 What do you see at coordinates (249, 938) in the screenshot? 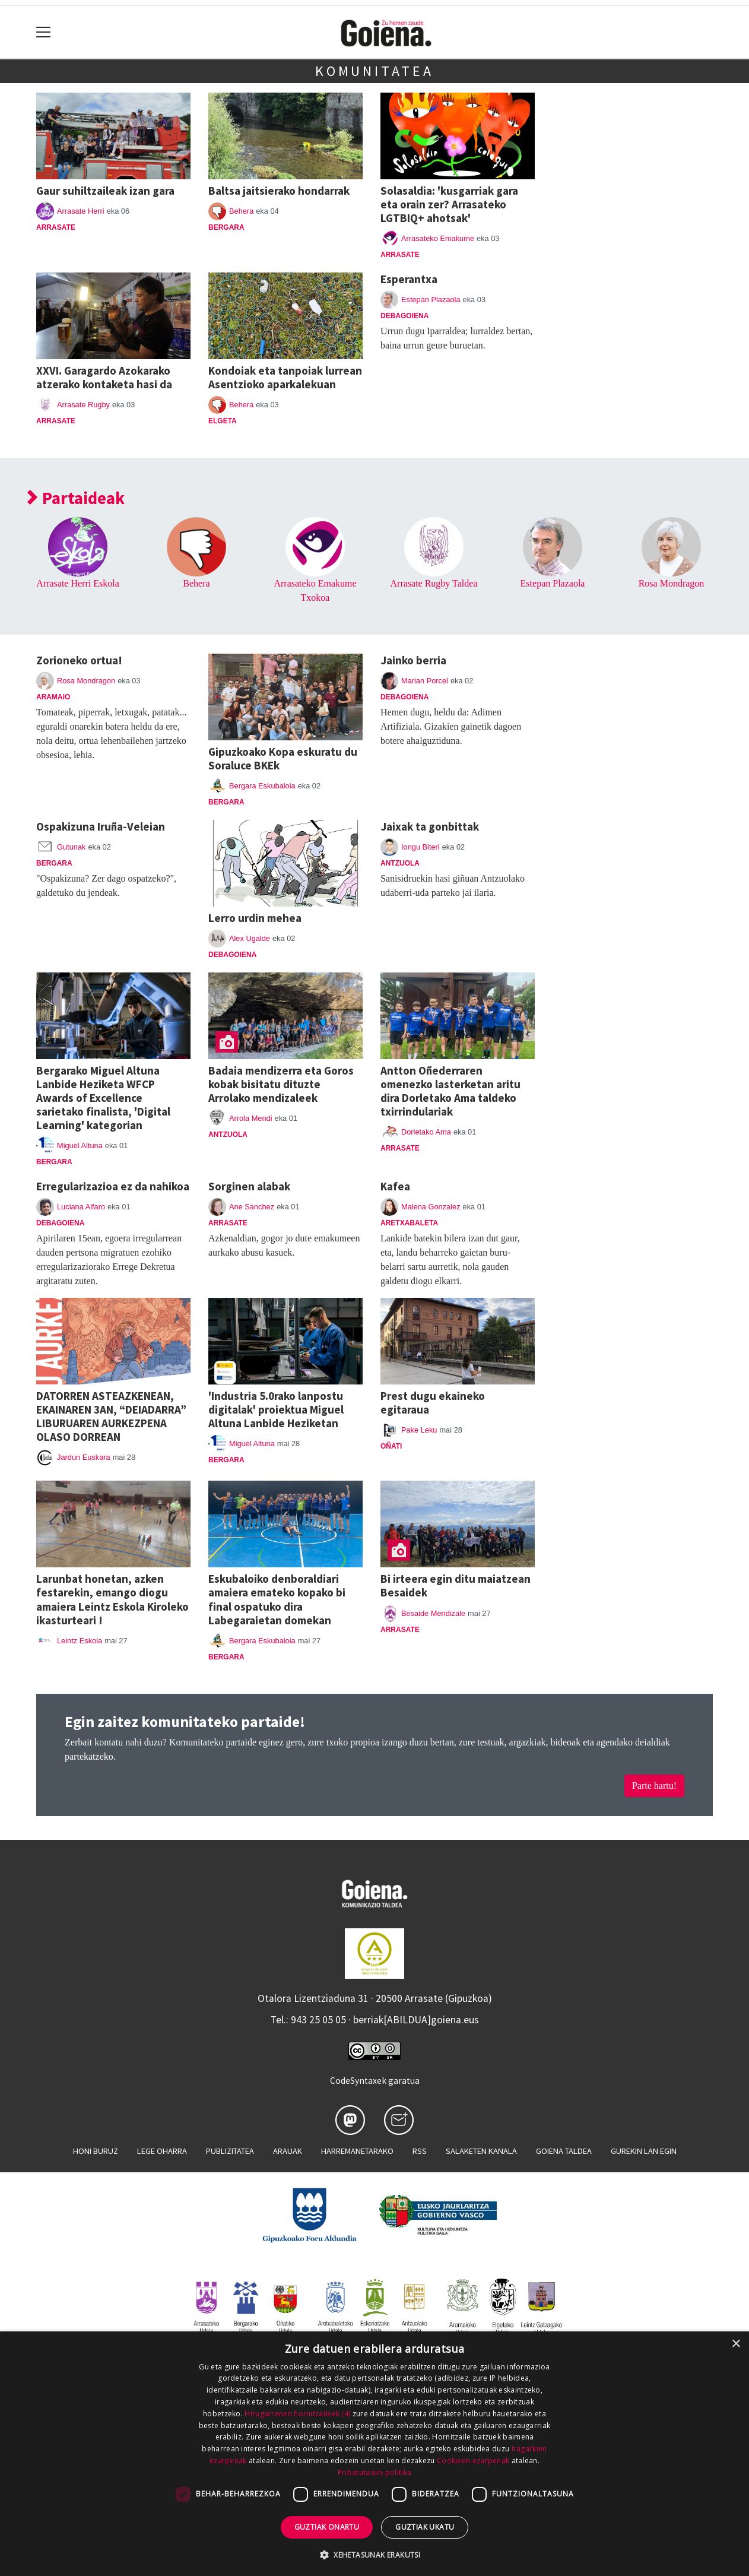
I see `Alex Ugalde` at bounding box center [249, 938].